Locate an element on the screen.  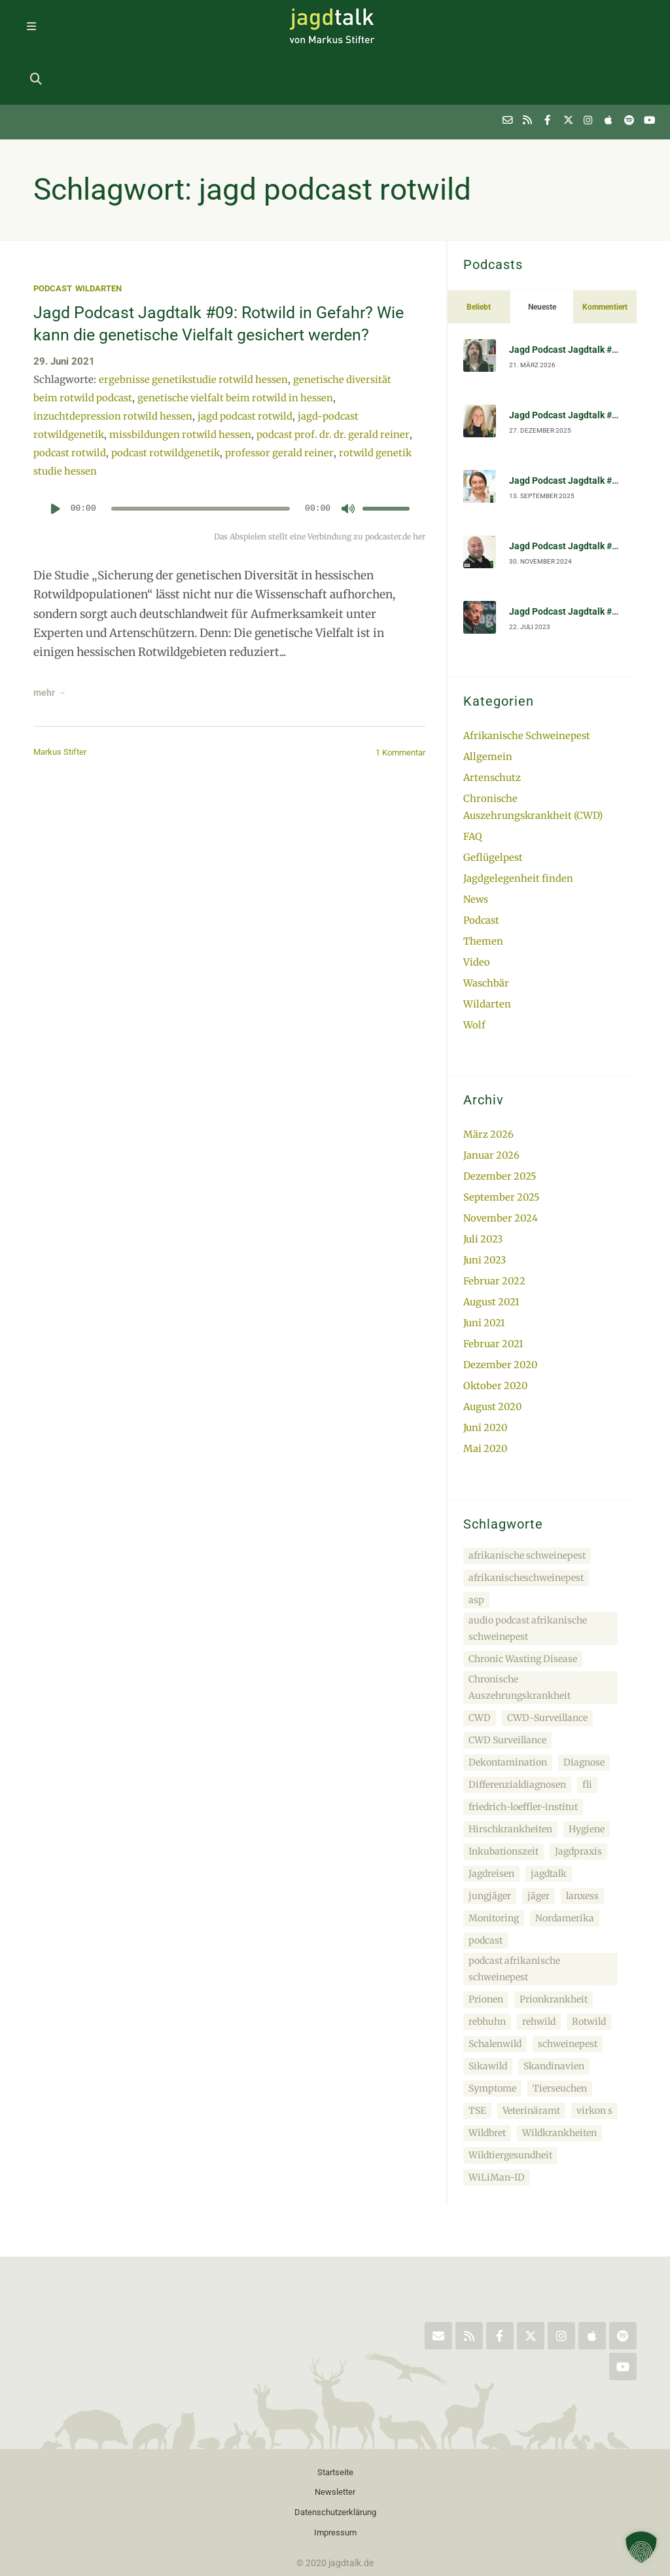
Wolf is located at coordinates (474, 968).